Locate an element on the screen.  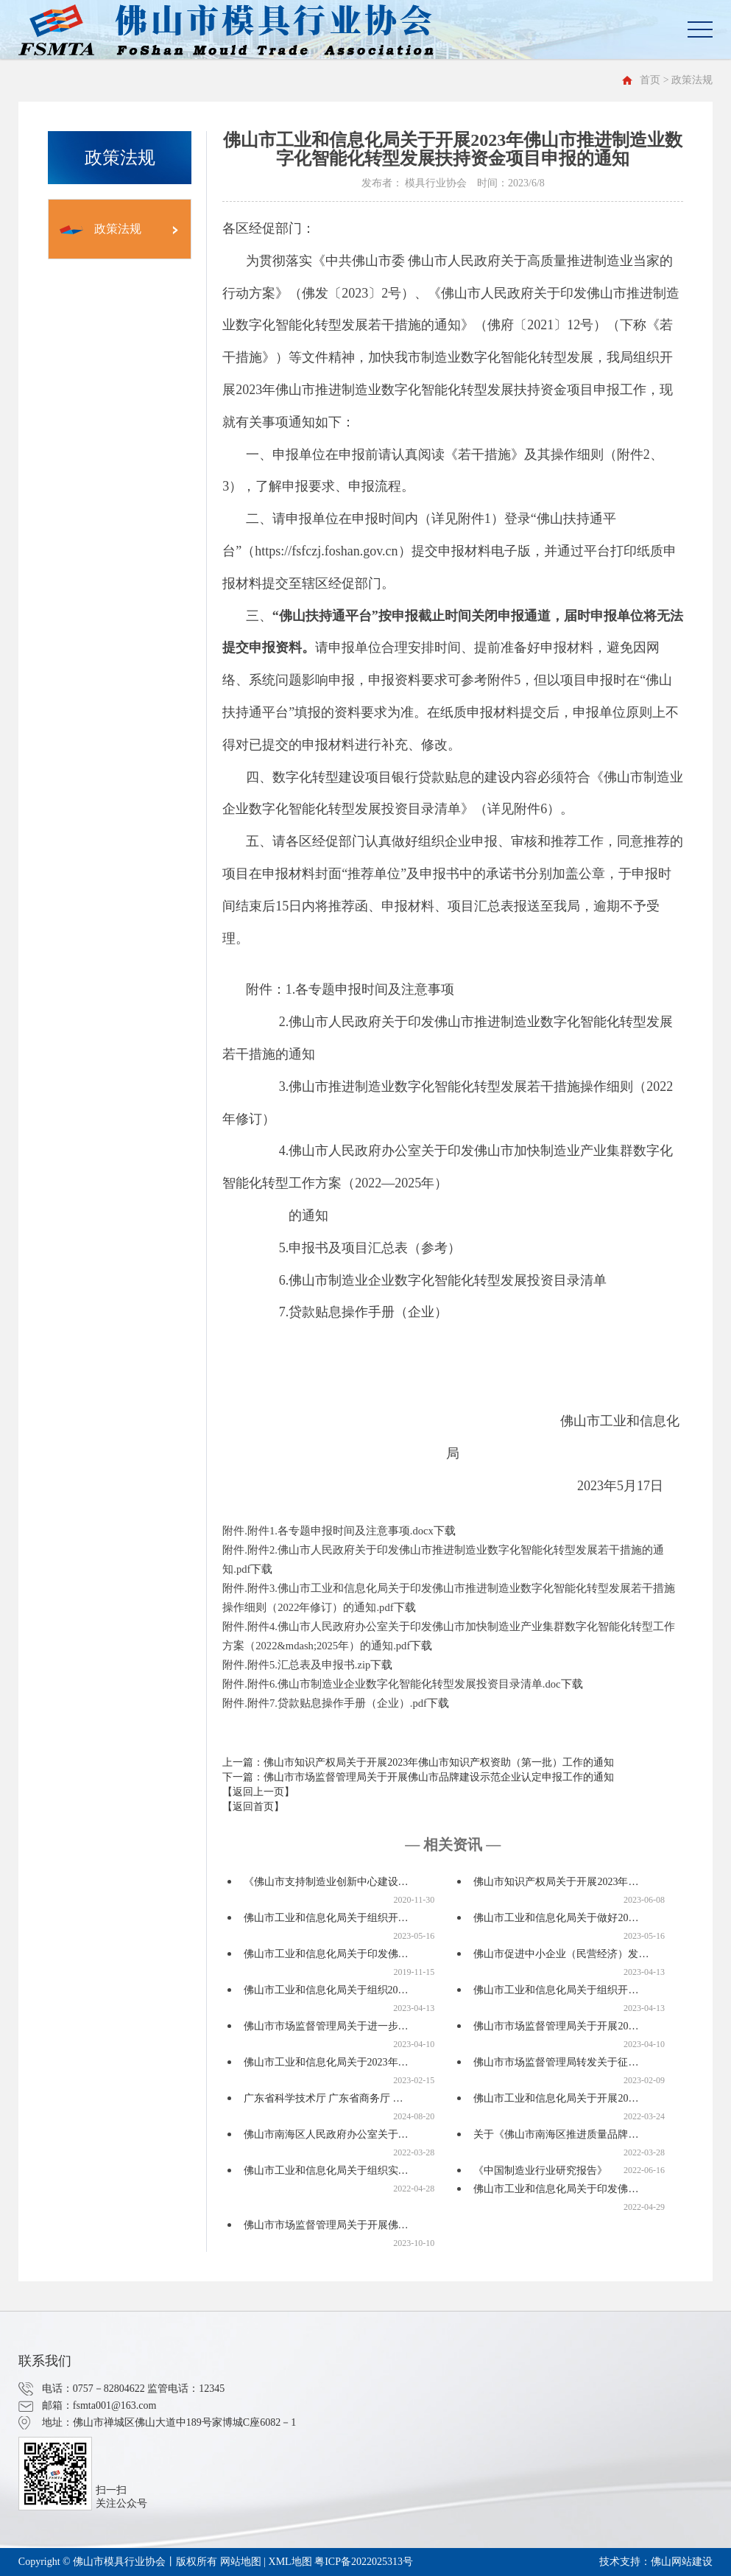
佛山网站建设 is located at coordinates (682, 2561).